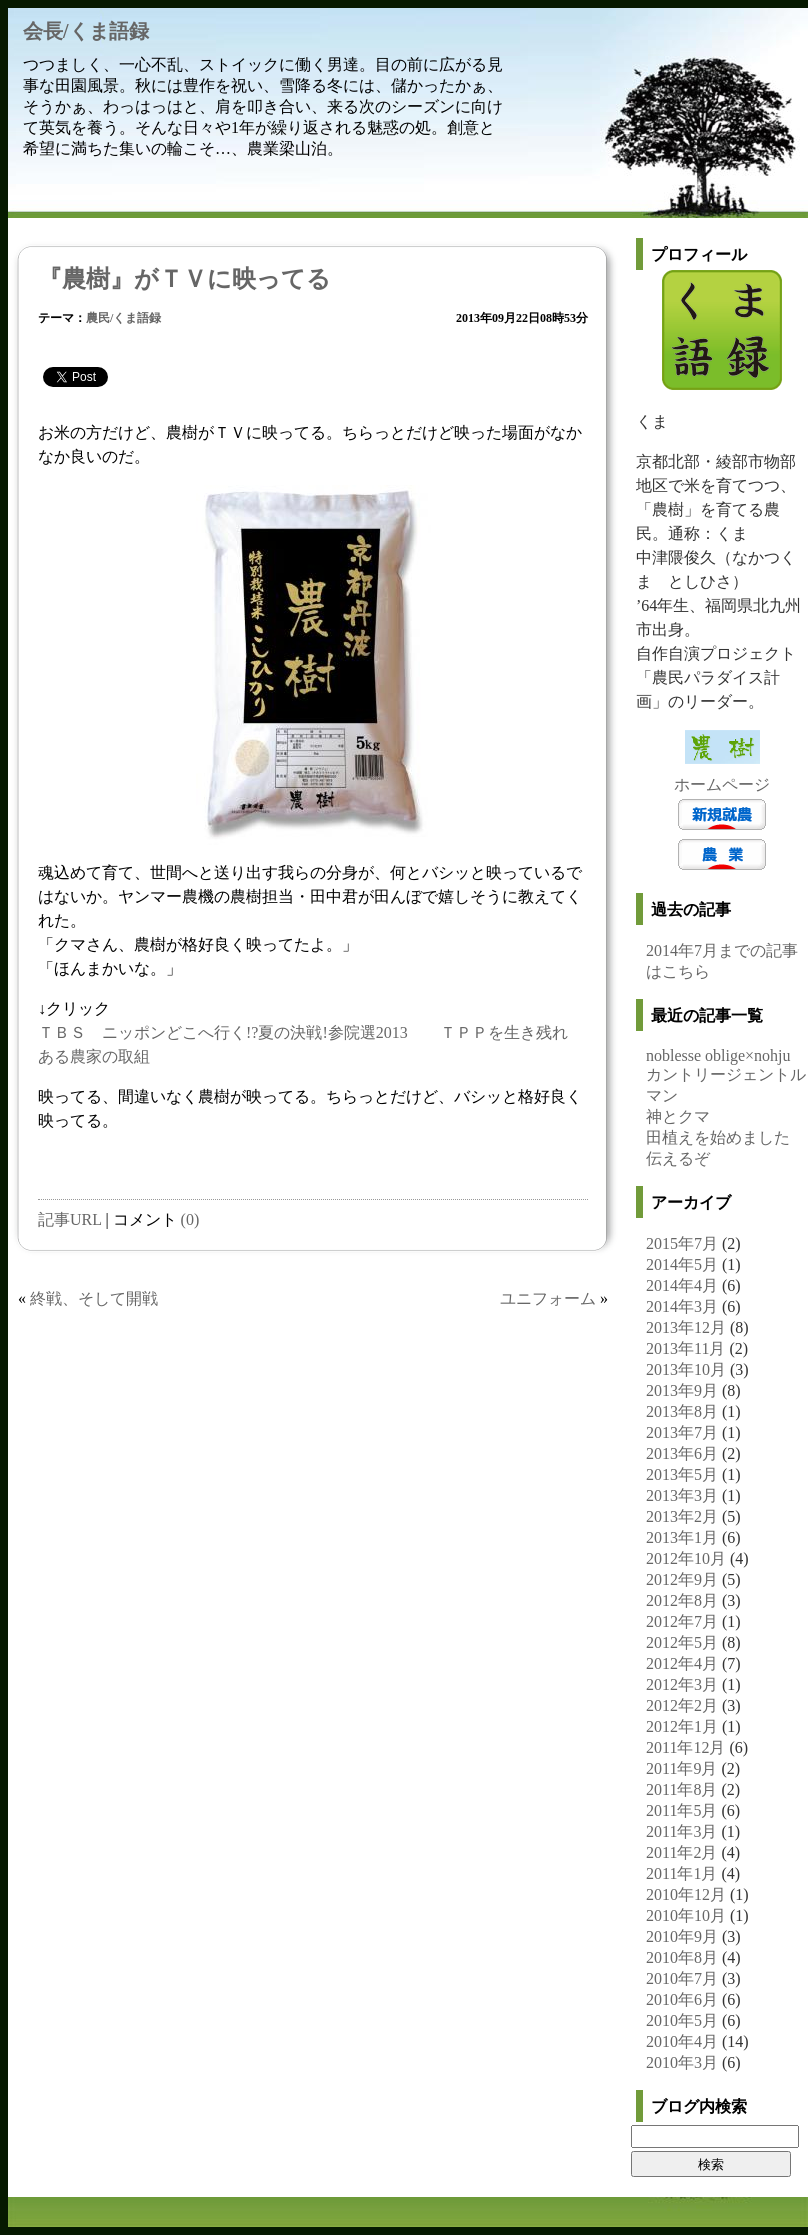  What do you see at coordinates (682, 1600) in the screenshot?
I see `2012年8月` at bounding box center [682, 1600].